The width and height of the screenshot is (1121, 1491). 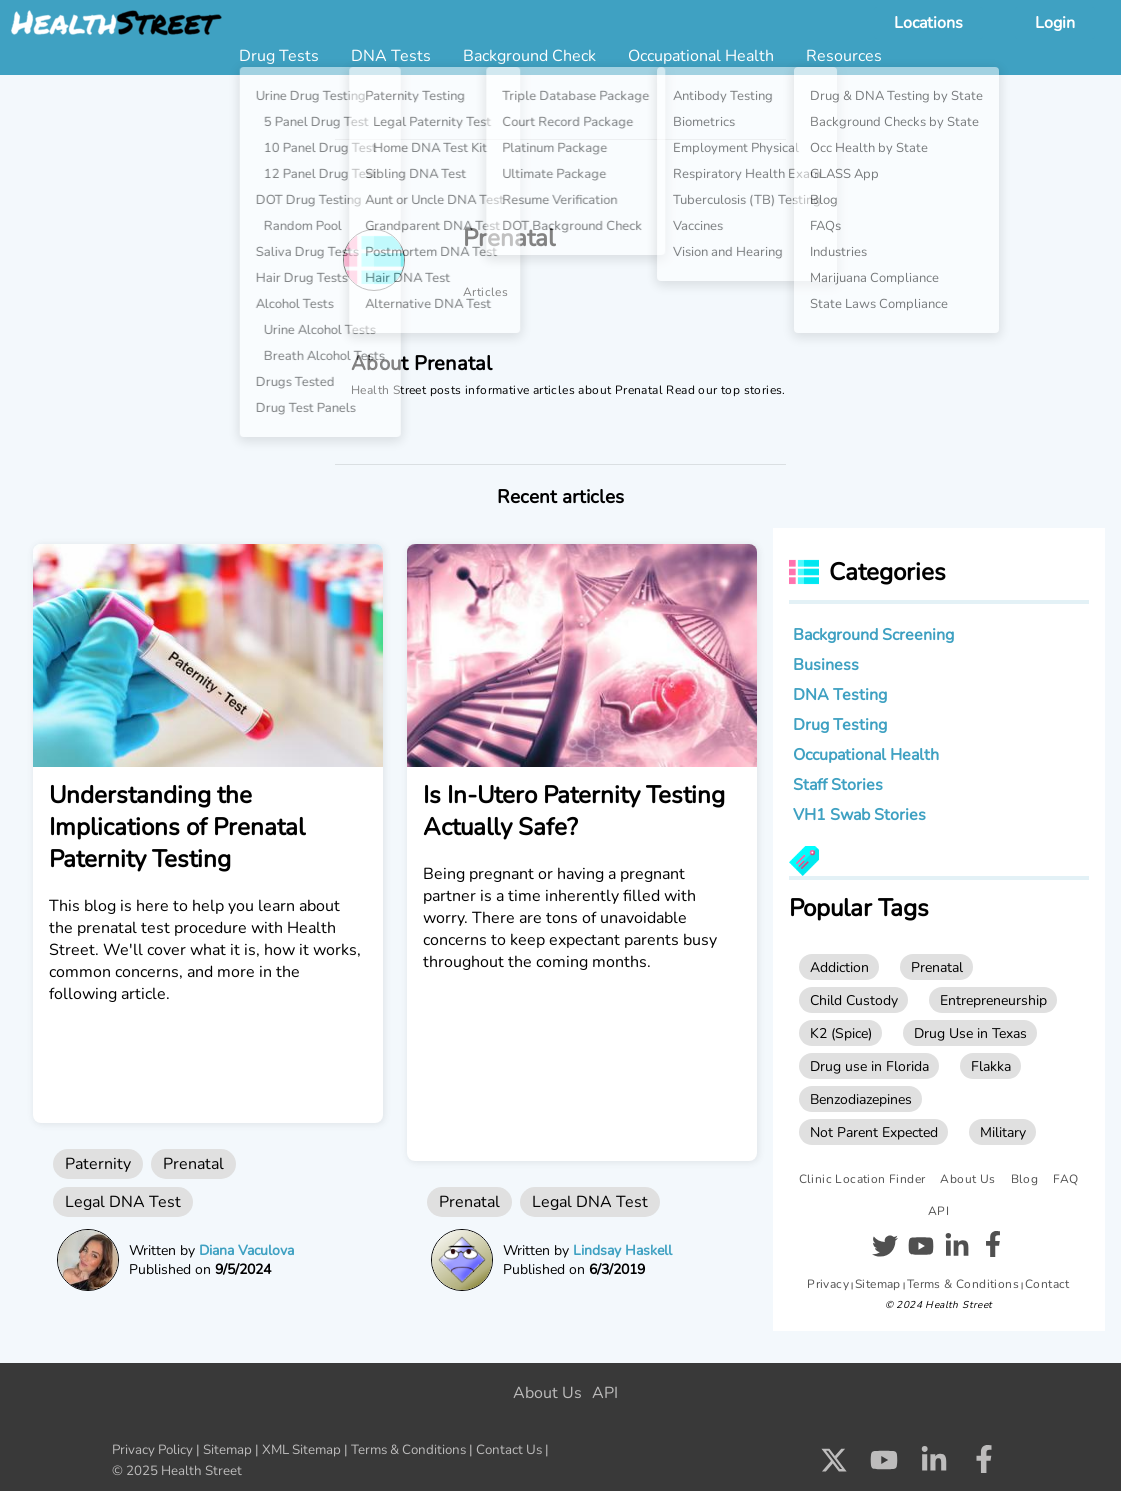 I want to click on [Check us out on Youtube], so click(x=884, y=1465).